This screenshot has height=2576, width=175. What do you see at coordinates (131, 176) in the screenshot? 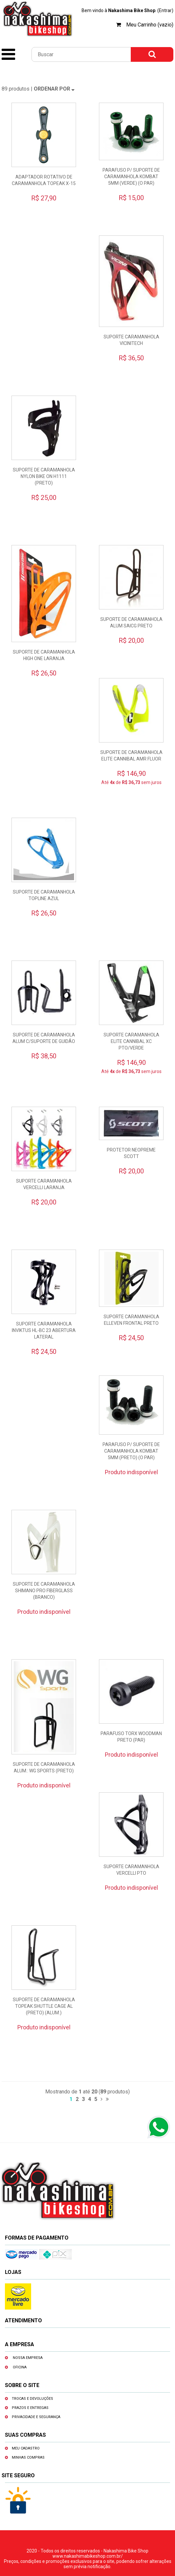
I see `PARAFUSO P/ SUPORTE DE CARAMANHOLA KOMBAT 5MM (VERDE) (O PAR)` at bounding box center [131, 176].